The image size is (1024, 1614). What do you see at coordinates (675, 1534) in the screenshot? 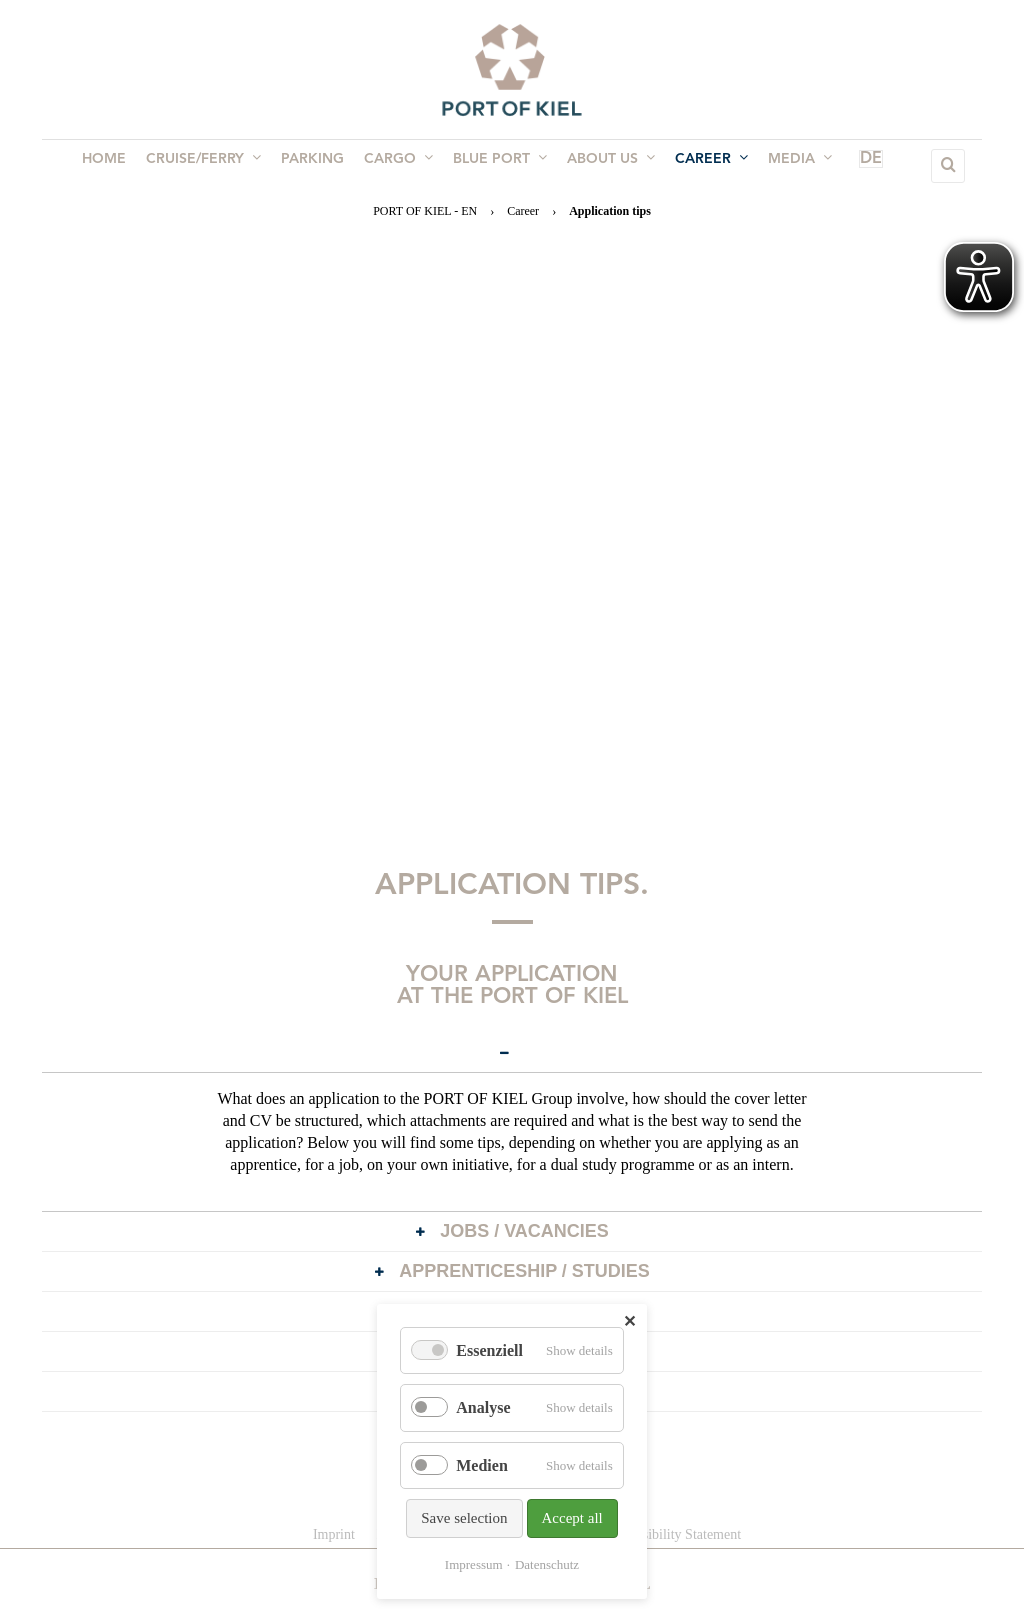
I see `Accessibility Statement [menuitem]` at bounding box center [675, 1534].